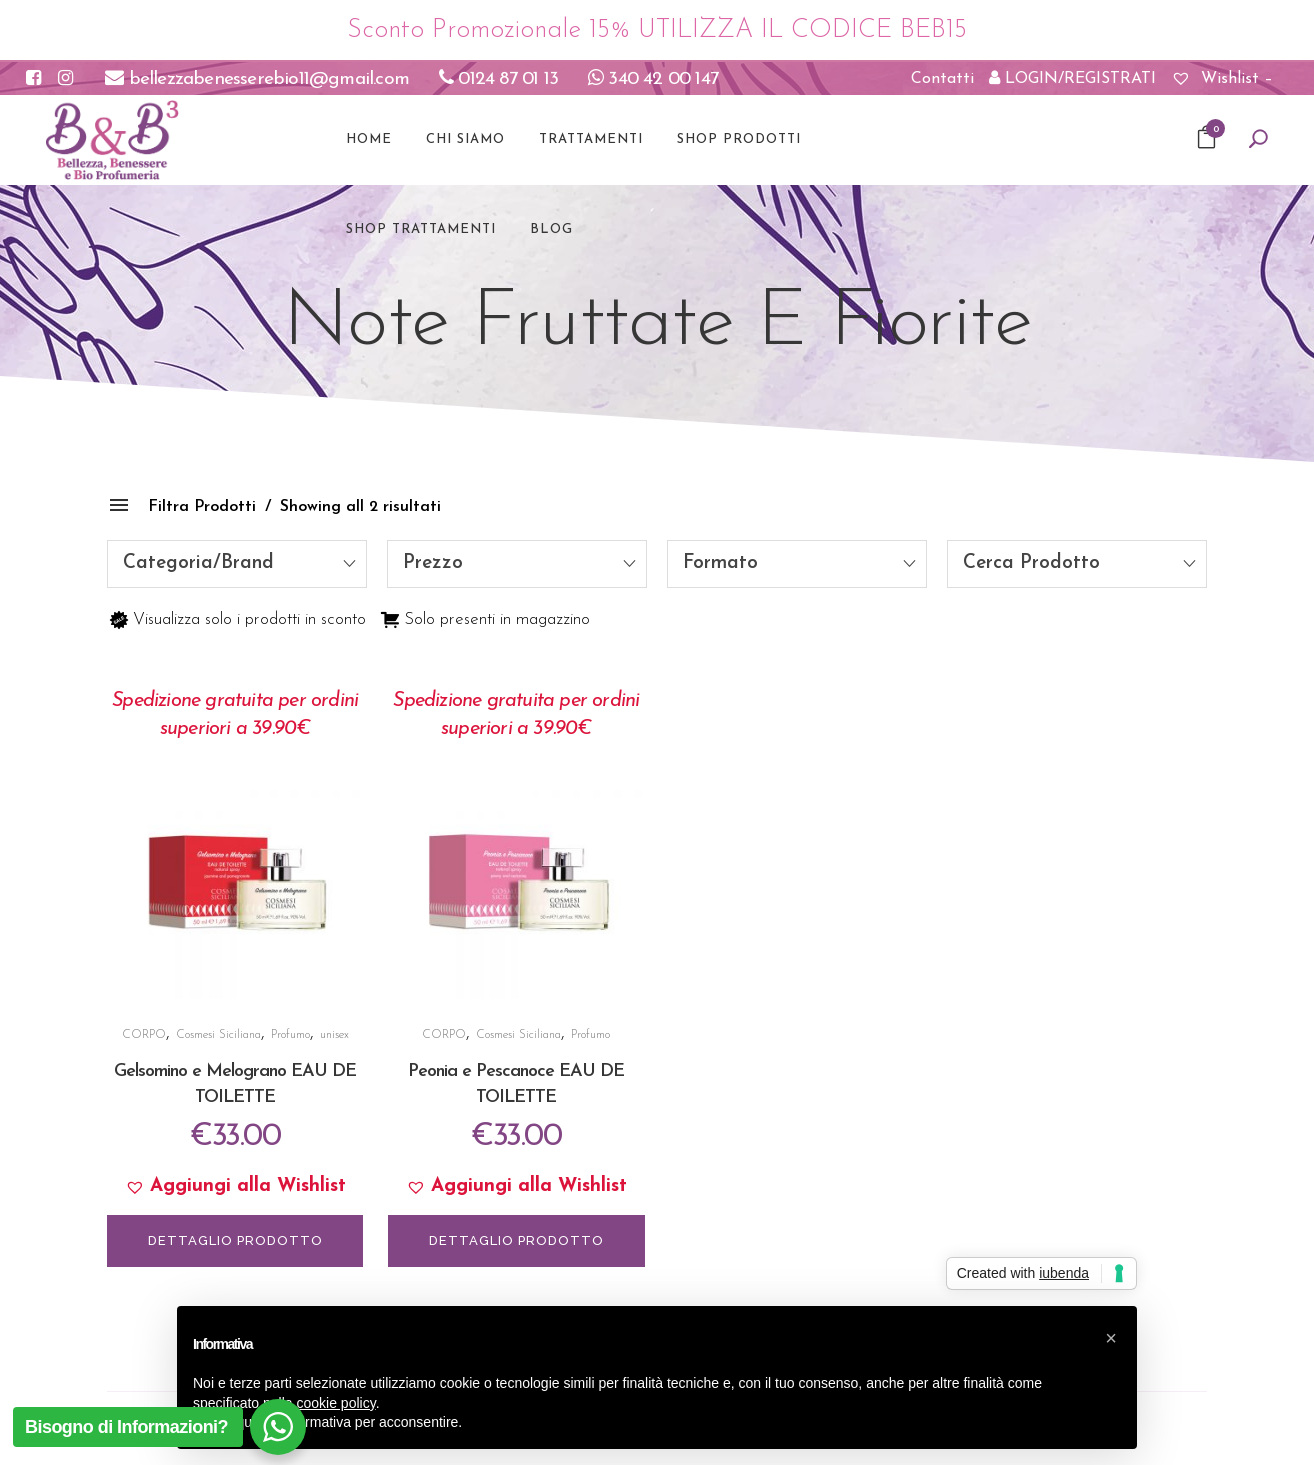  I want to click on Cosmesi Siciliana, so click(218, 1035).